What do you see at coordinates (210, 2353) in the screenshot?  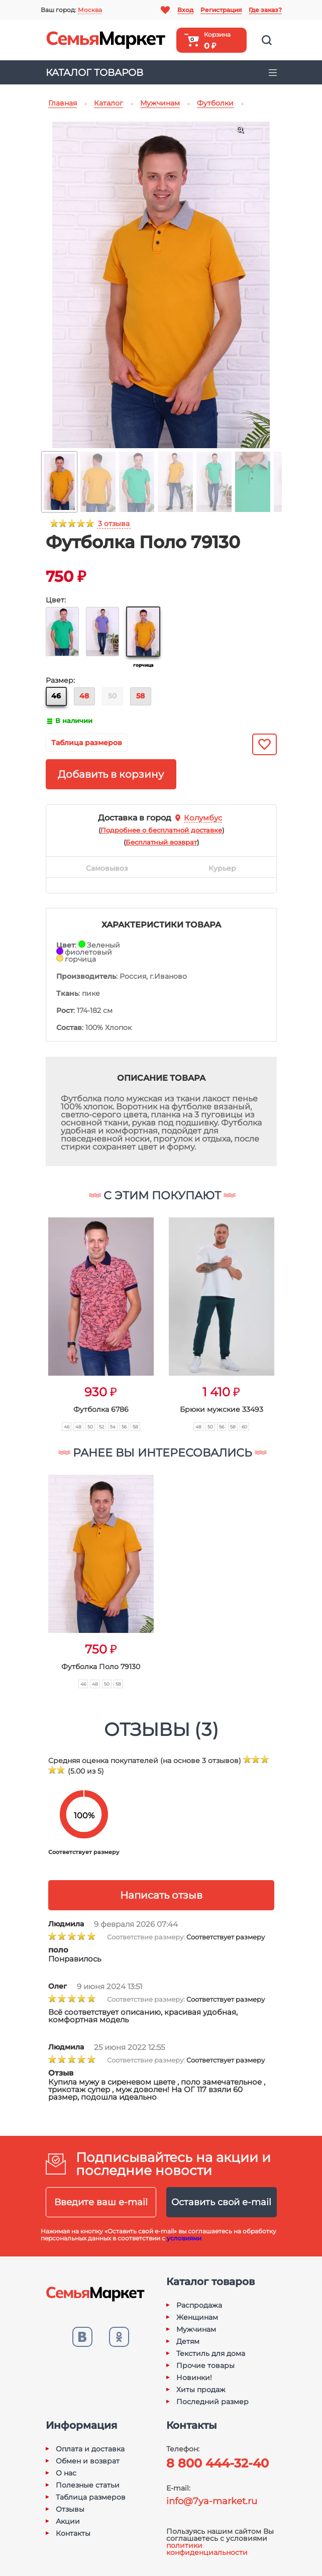 I see `Текстиль для дома` at bounding box center [210, 2353].